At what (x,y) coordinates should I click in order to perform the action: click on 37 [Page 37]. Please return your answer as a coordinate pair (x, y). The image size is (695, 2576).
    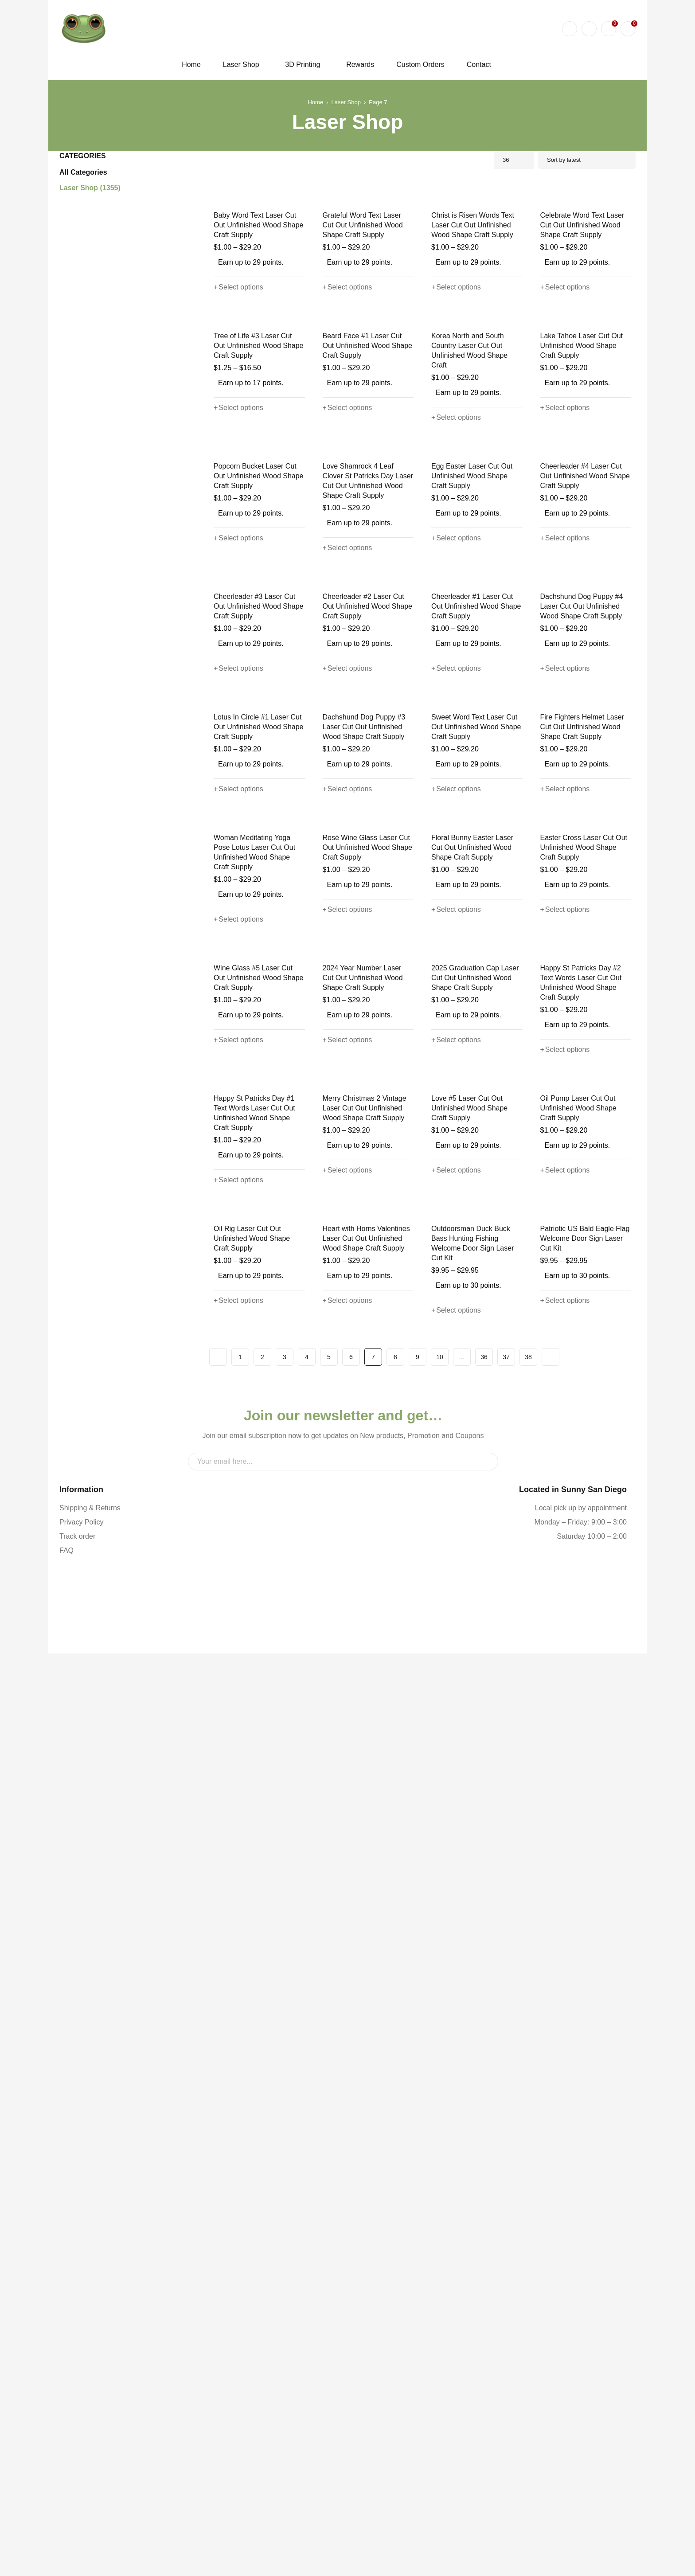
    Looking at the image, I should click on (506, 2136).